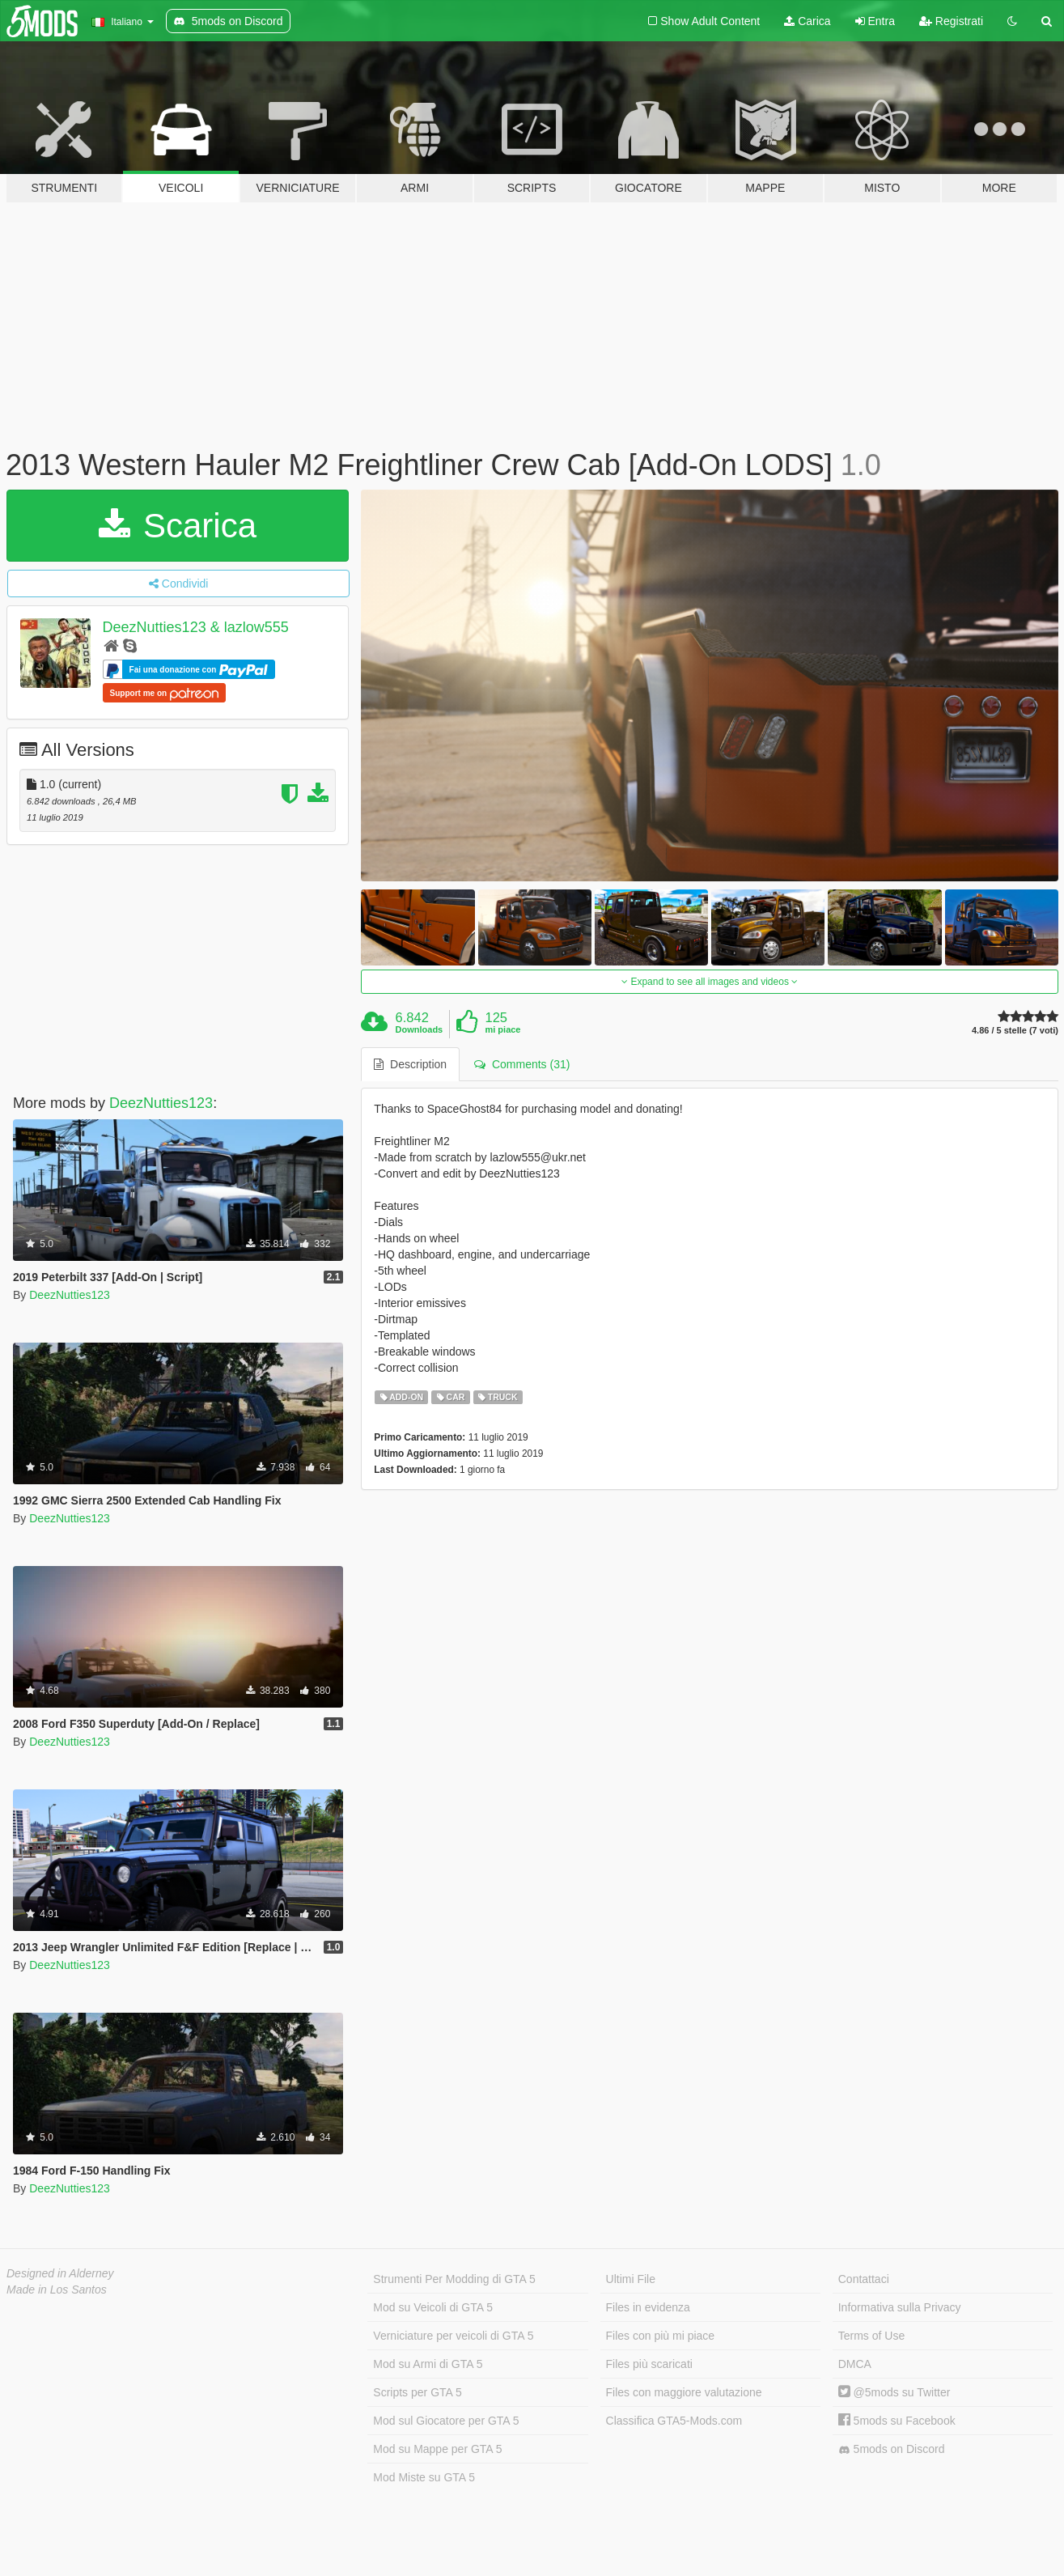 Image resolution: width=1064 pixels, height=2576 pixels. I want to click on DMCA, so click(854, 2363).